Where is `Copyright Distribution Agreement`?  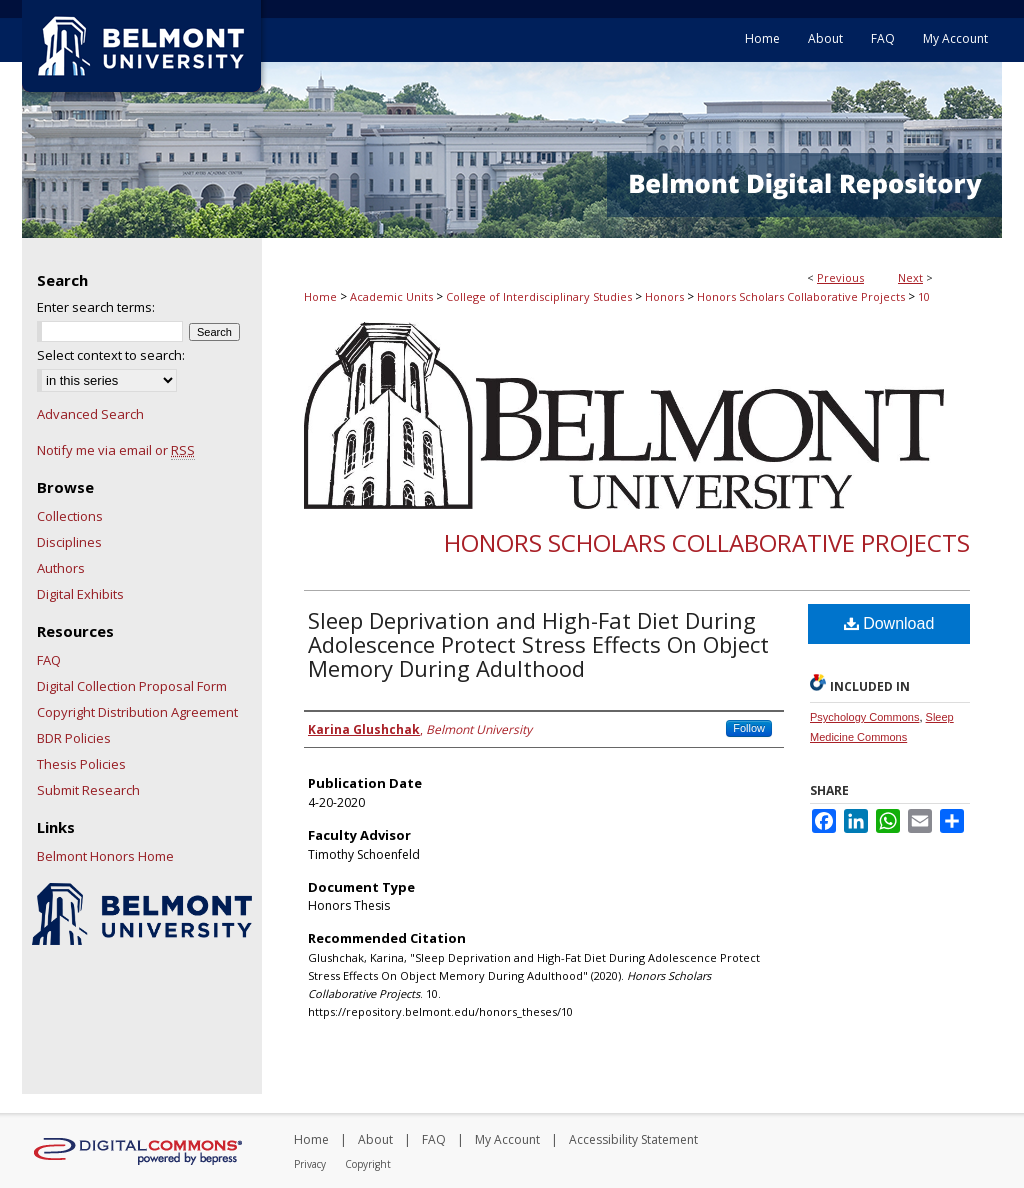 Copyright Distribution Agreement is located at coordinates (137, 712).